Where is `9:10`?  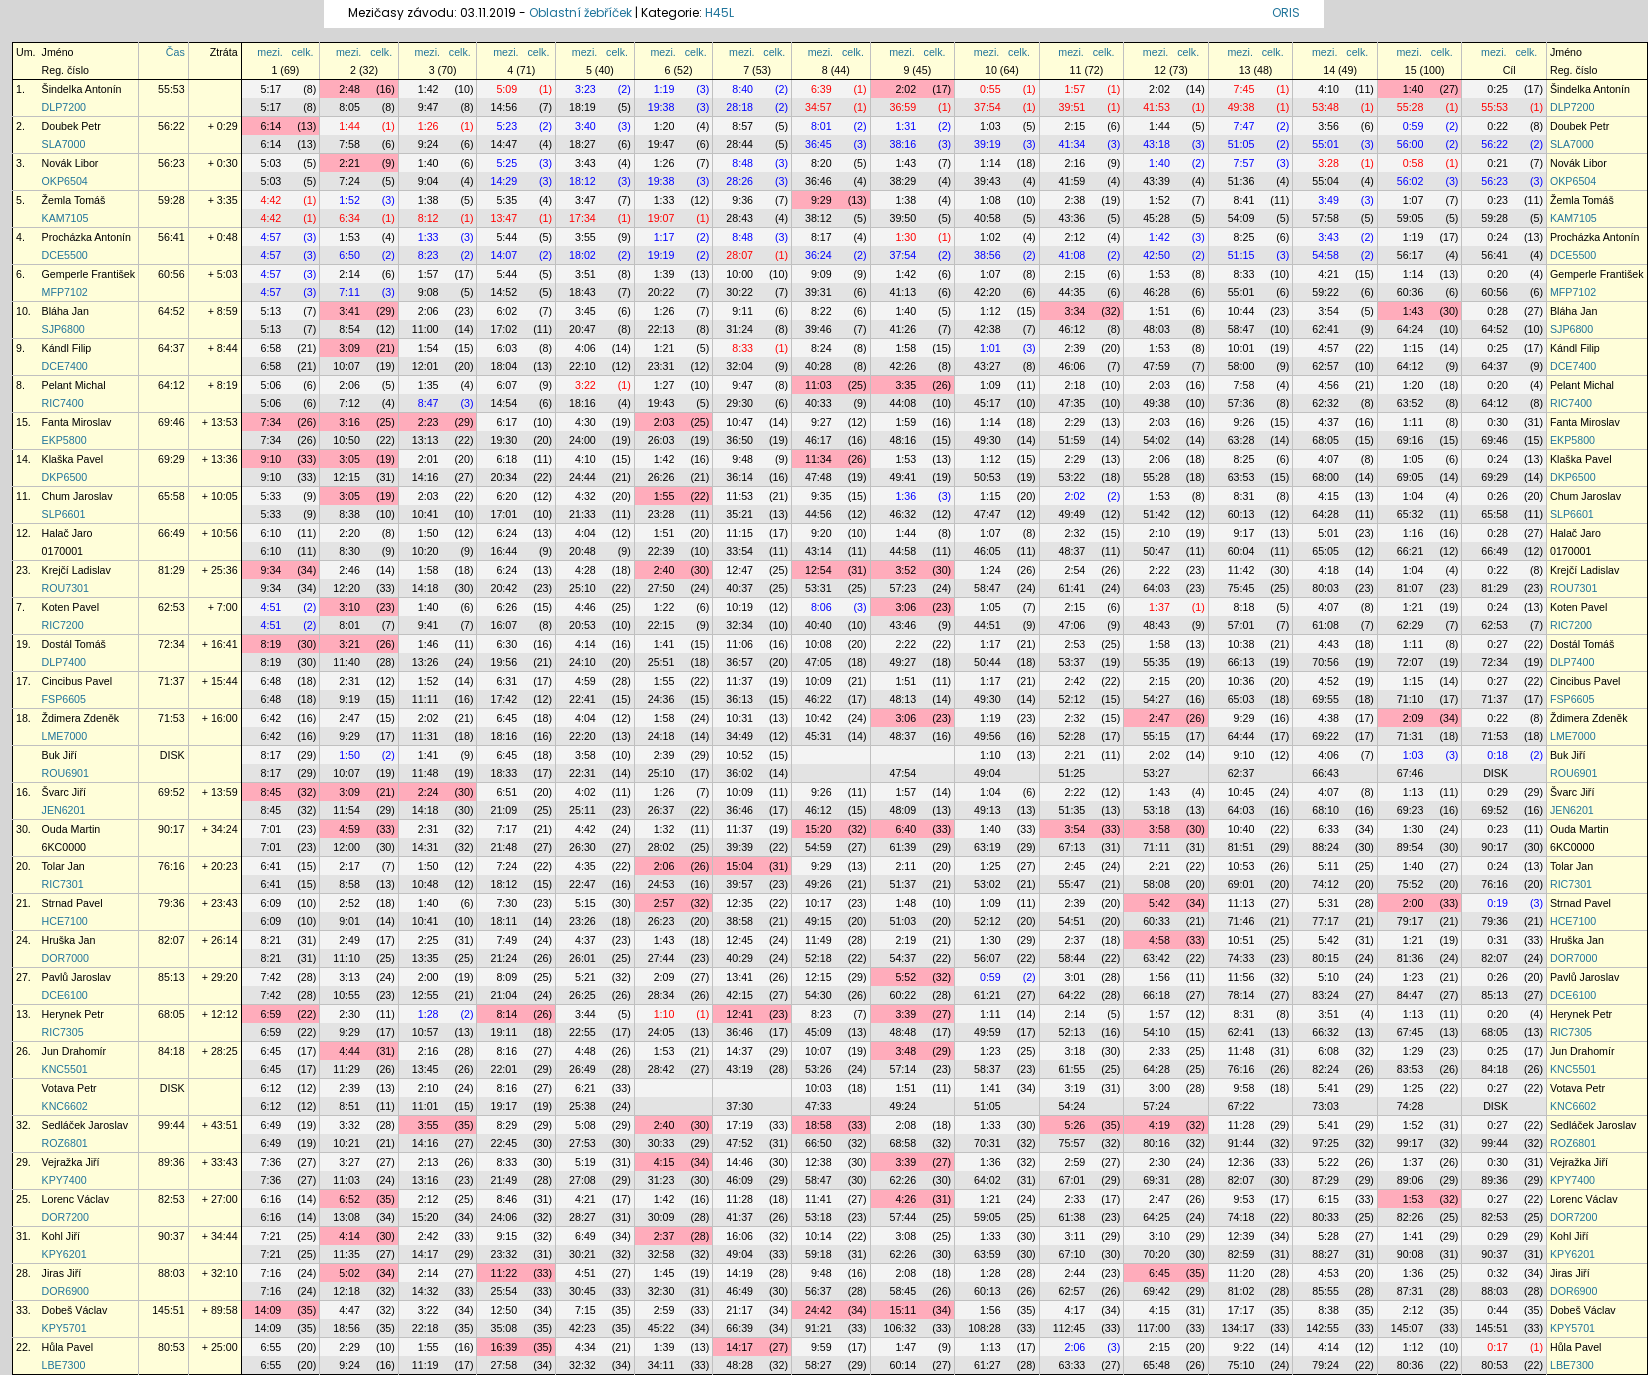 9:10 is located at coordinates (271, 459).